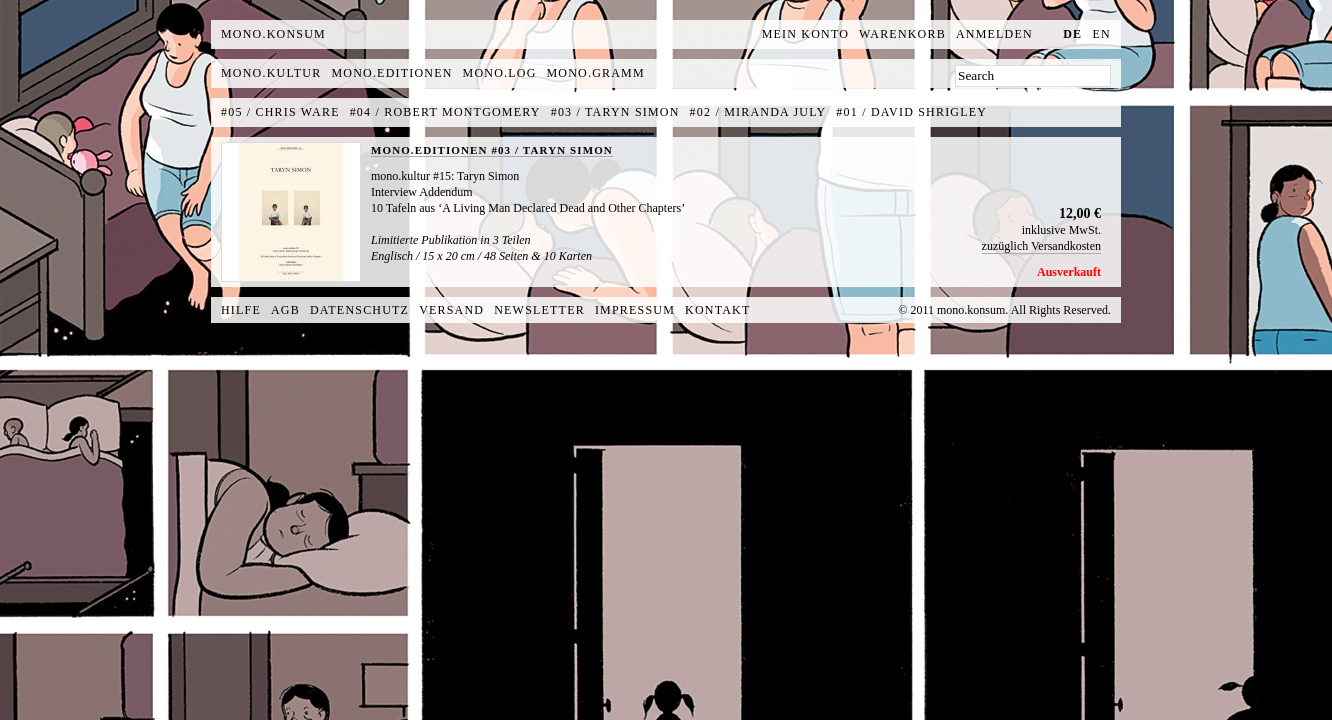 The width and height of the screenshot is (1332, 720). What do you see at coordinates (241, 310) in the screenshot?
I see `Hilfe` at bounding box center [241, 310].